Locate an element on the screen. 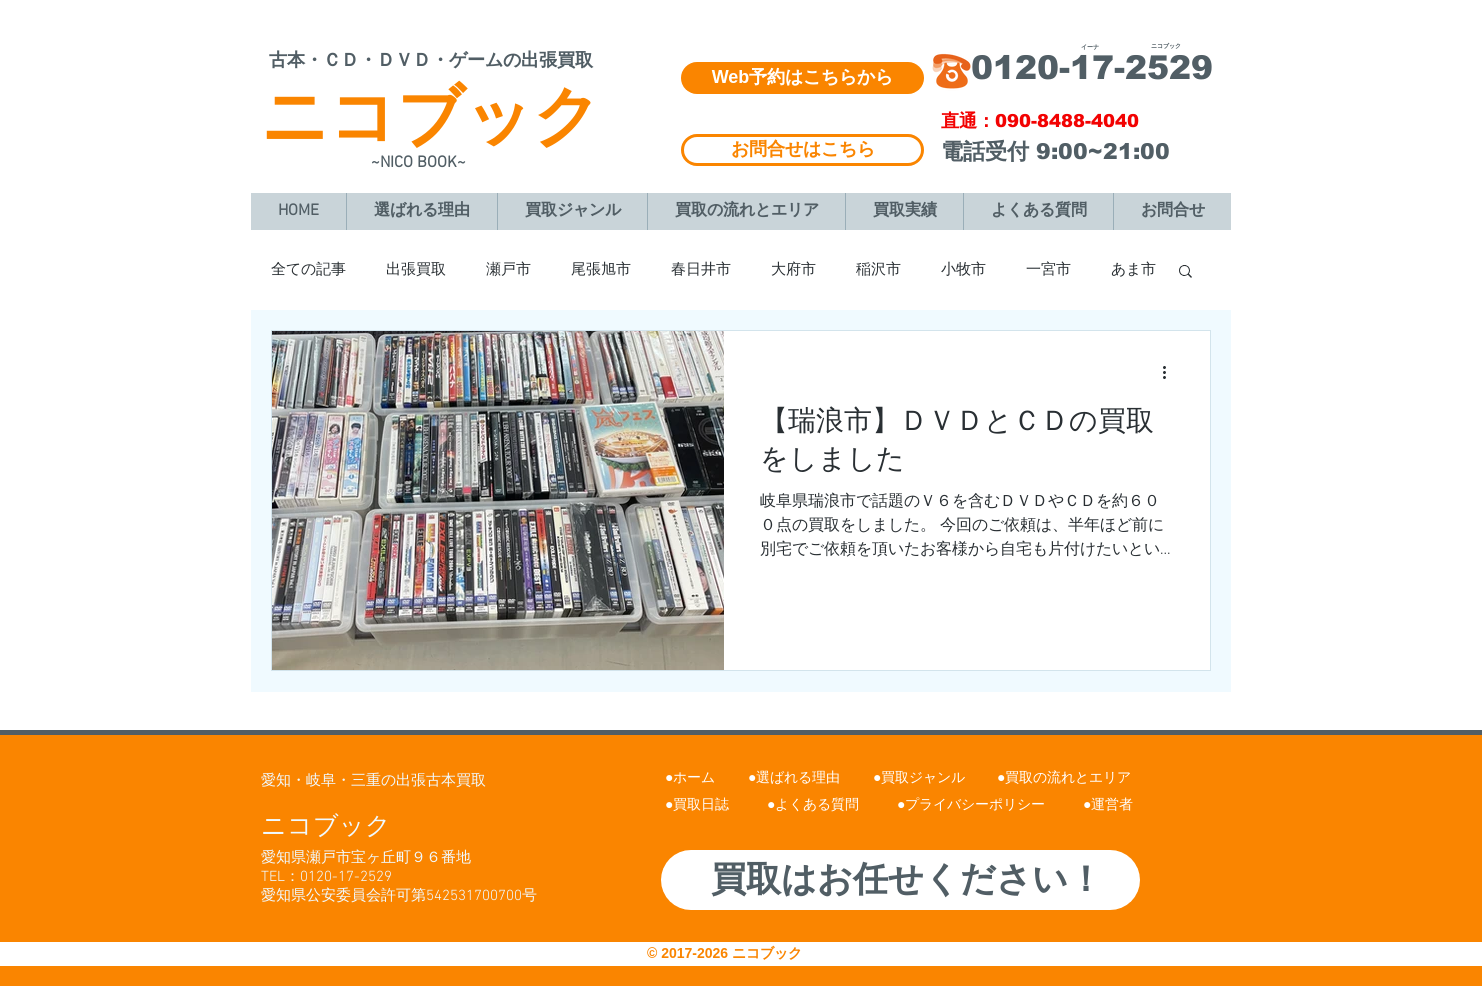 This screenshot has width=1482, height=986. 瀬戸市 is located at coordinates (508, 270).